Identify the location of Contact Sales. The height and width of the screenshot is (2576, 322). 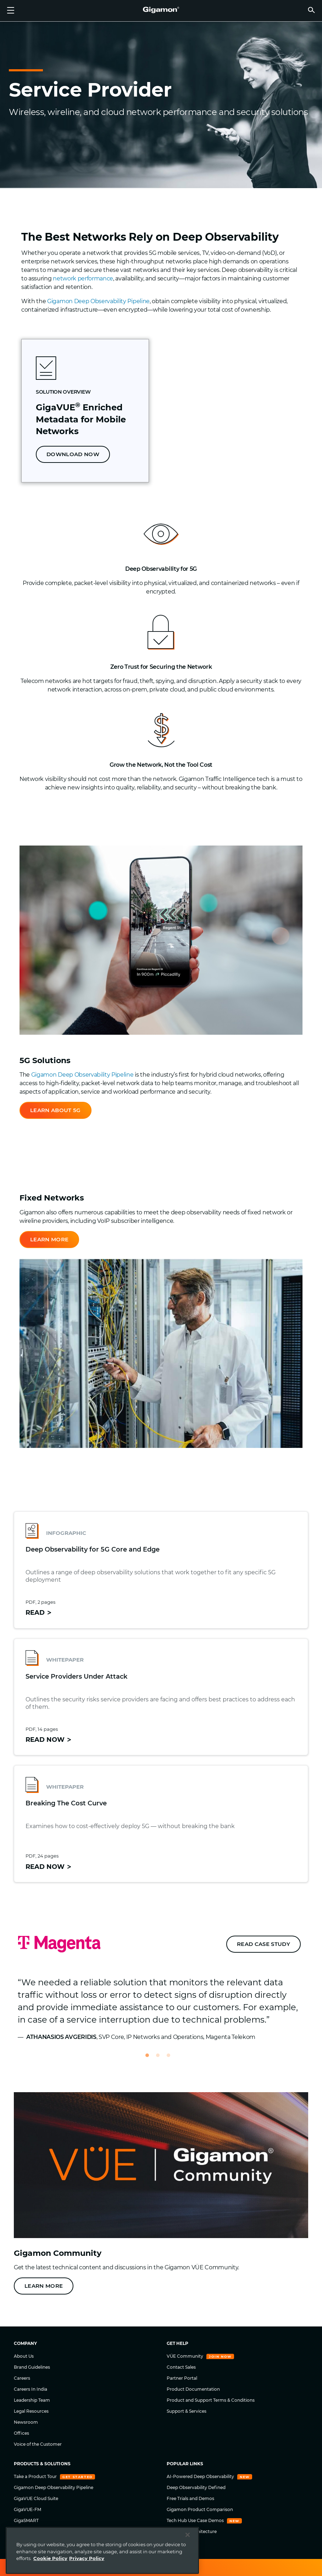
(181, 2367).